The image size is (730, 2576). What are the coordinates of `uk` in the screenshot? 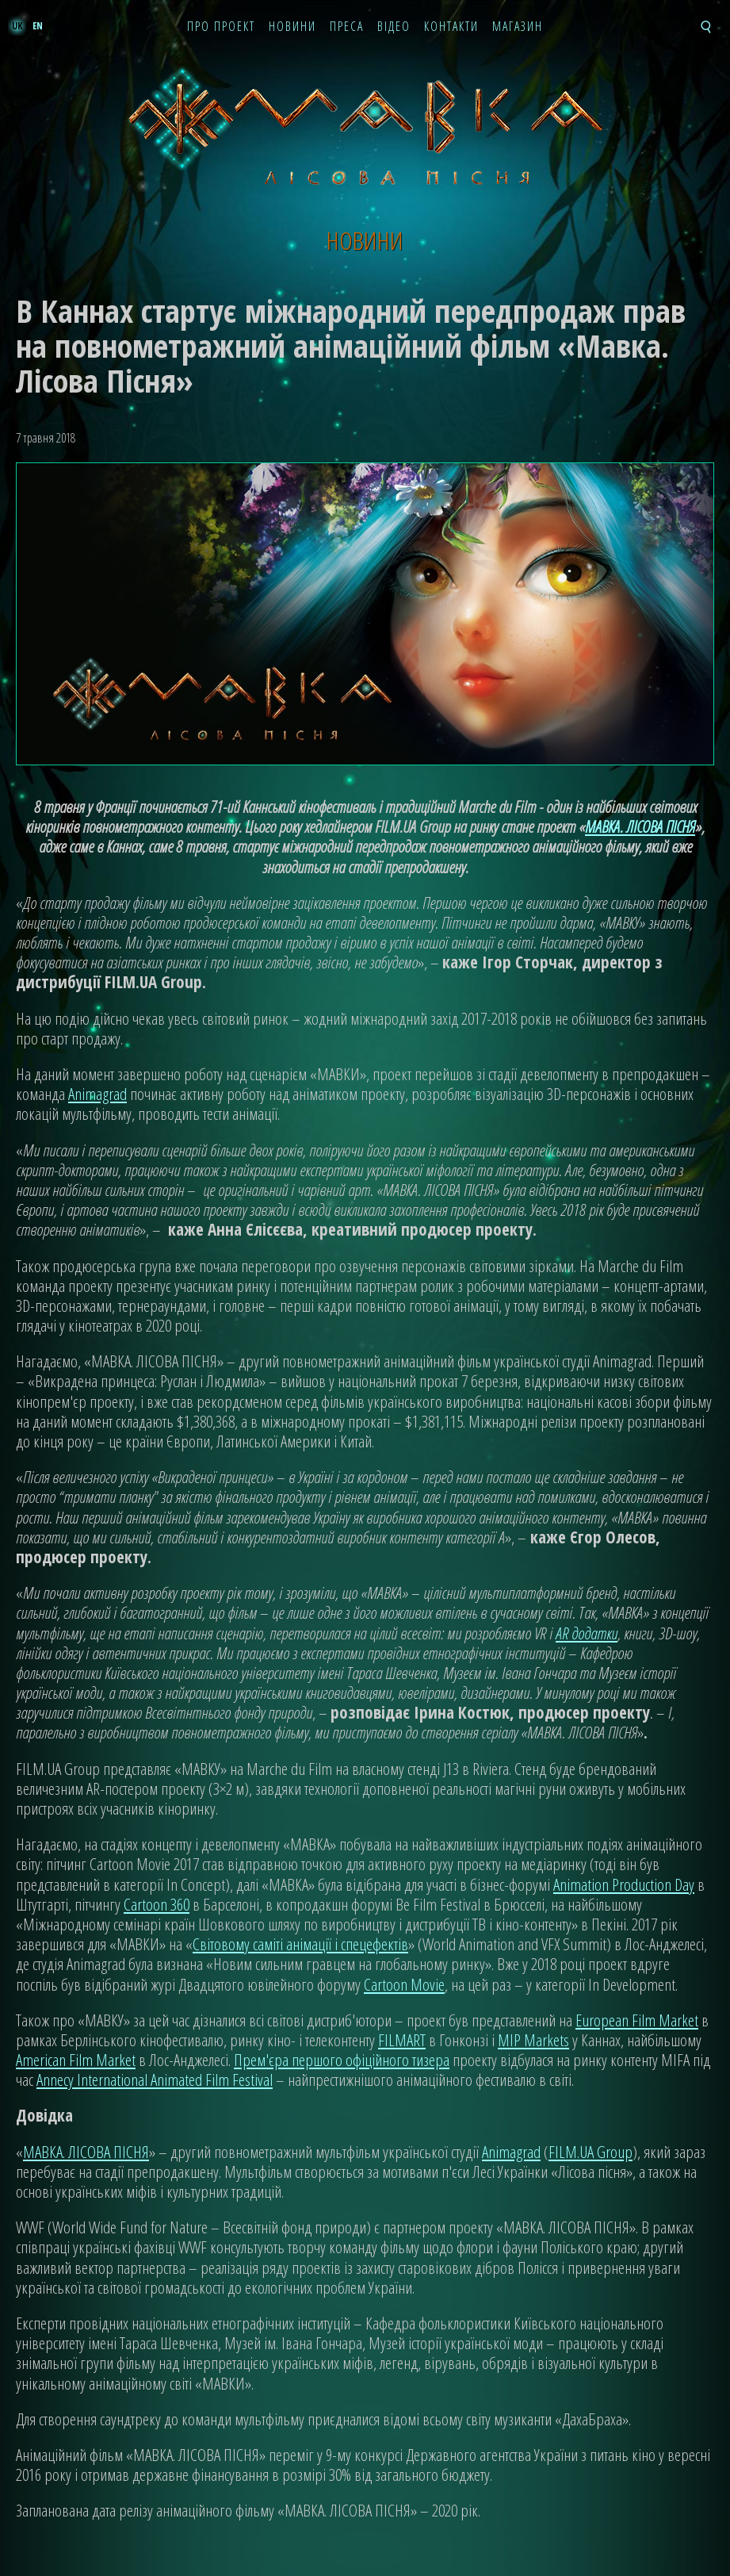 It's located at (17, 26).